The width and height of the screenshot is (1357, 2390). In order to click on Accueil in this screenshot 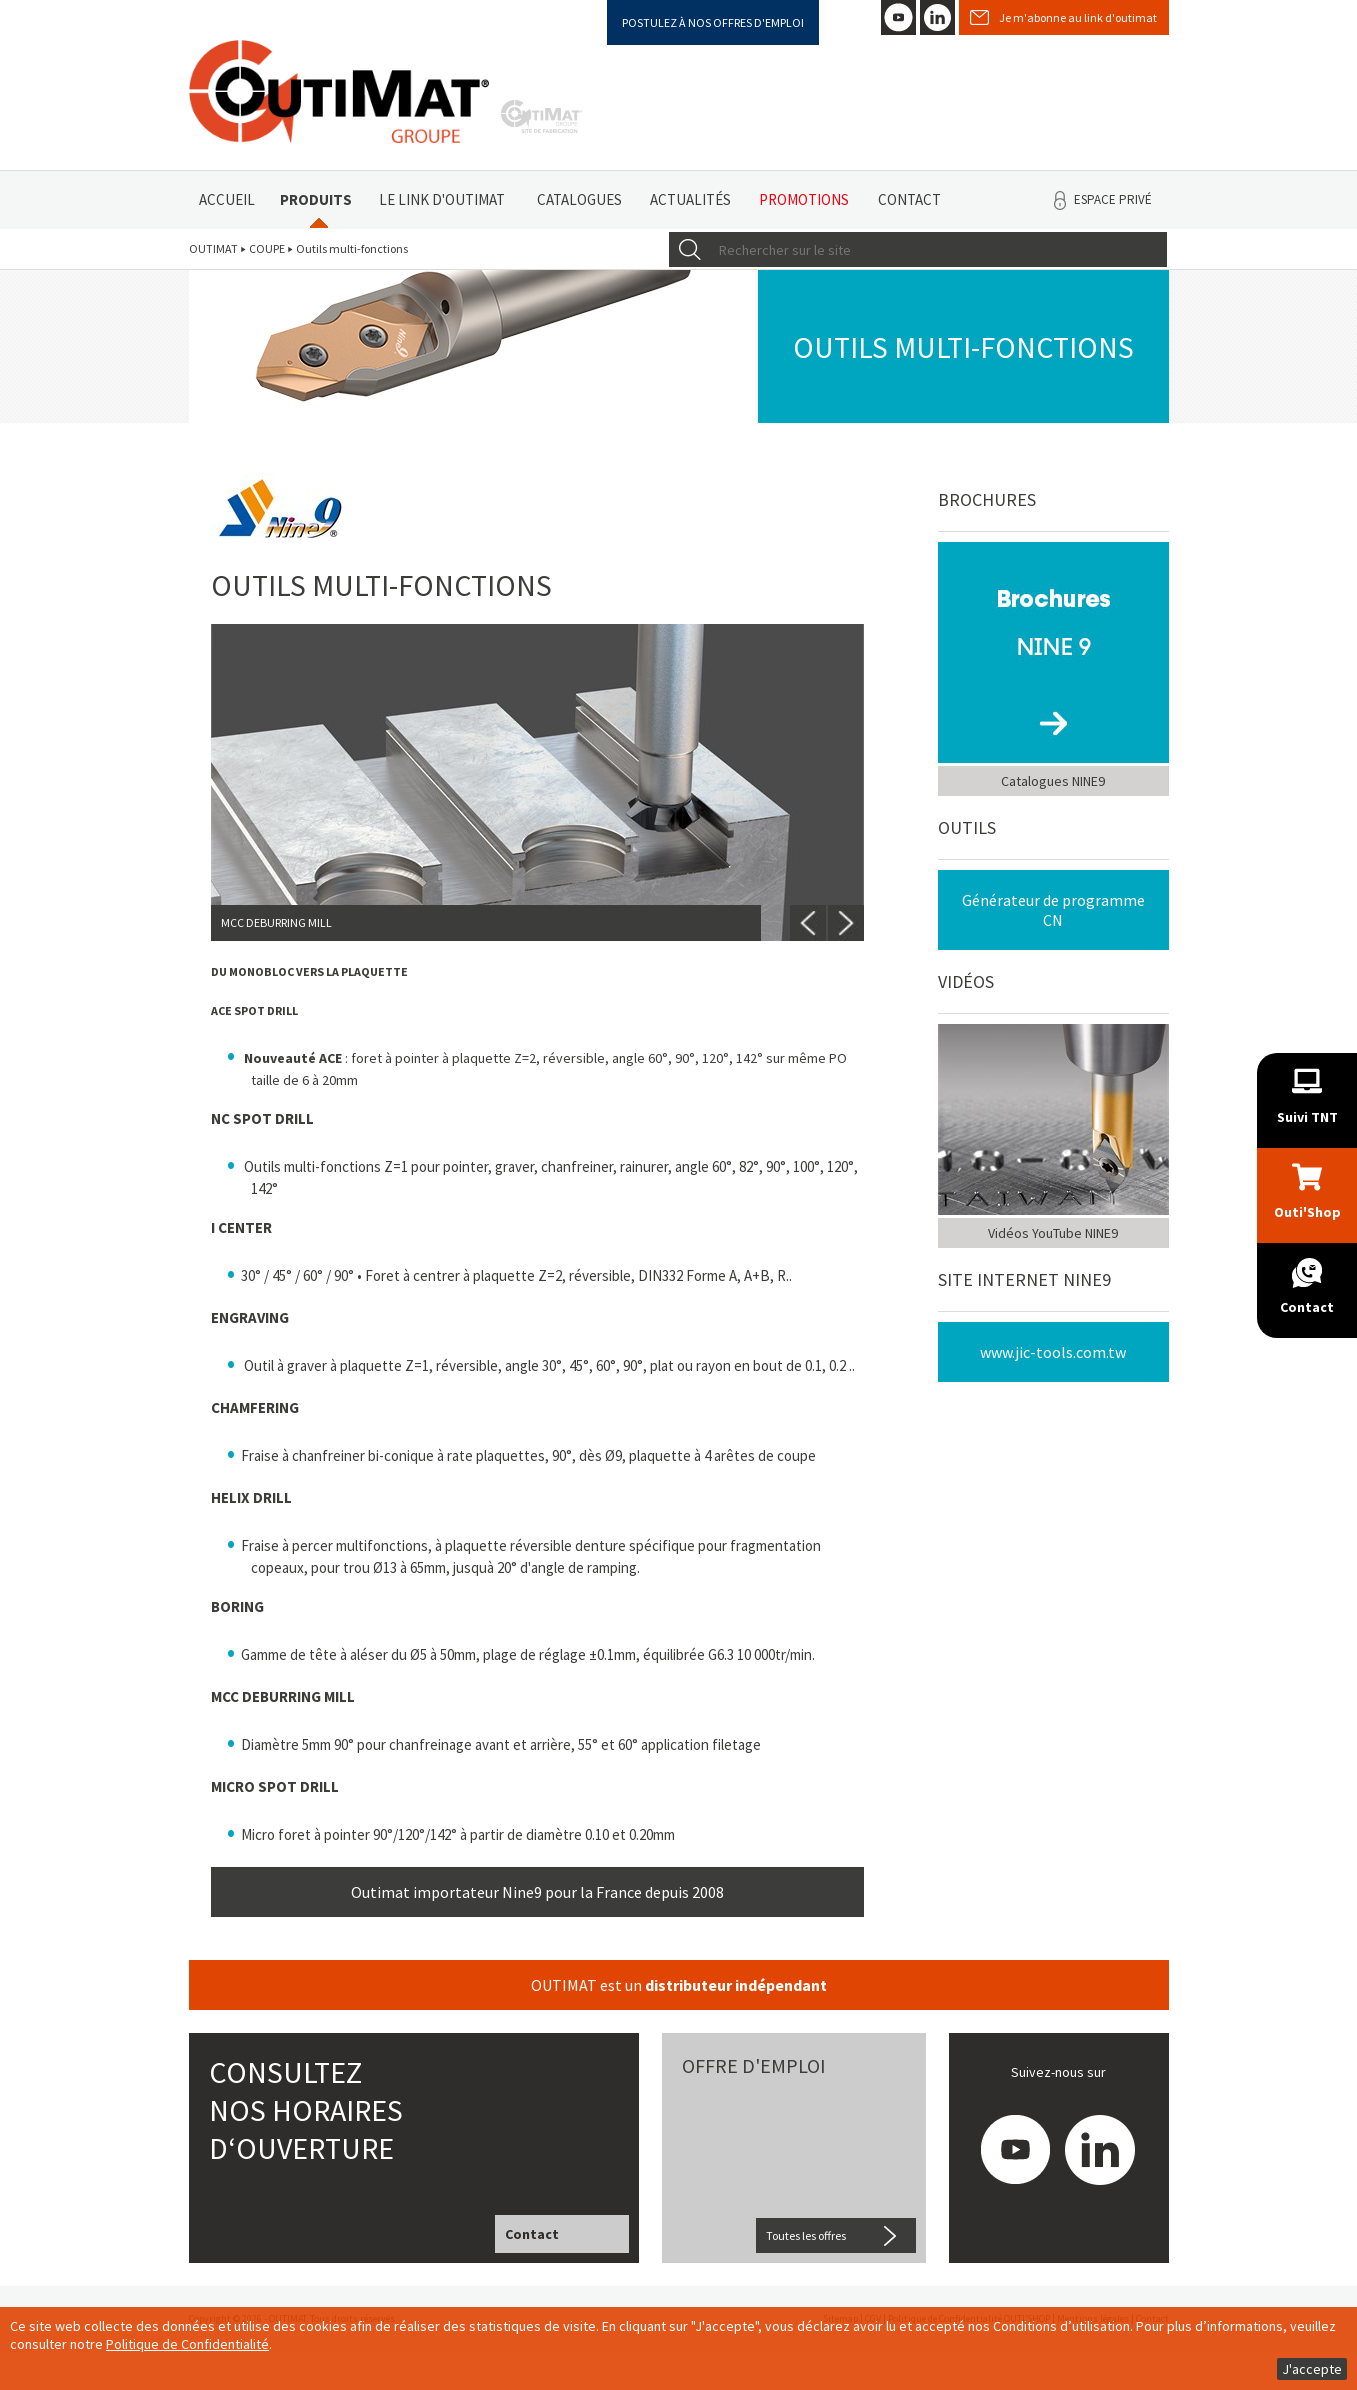, I will do `click(227, 199)`.